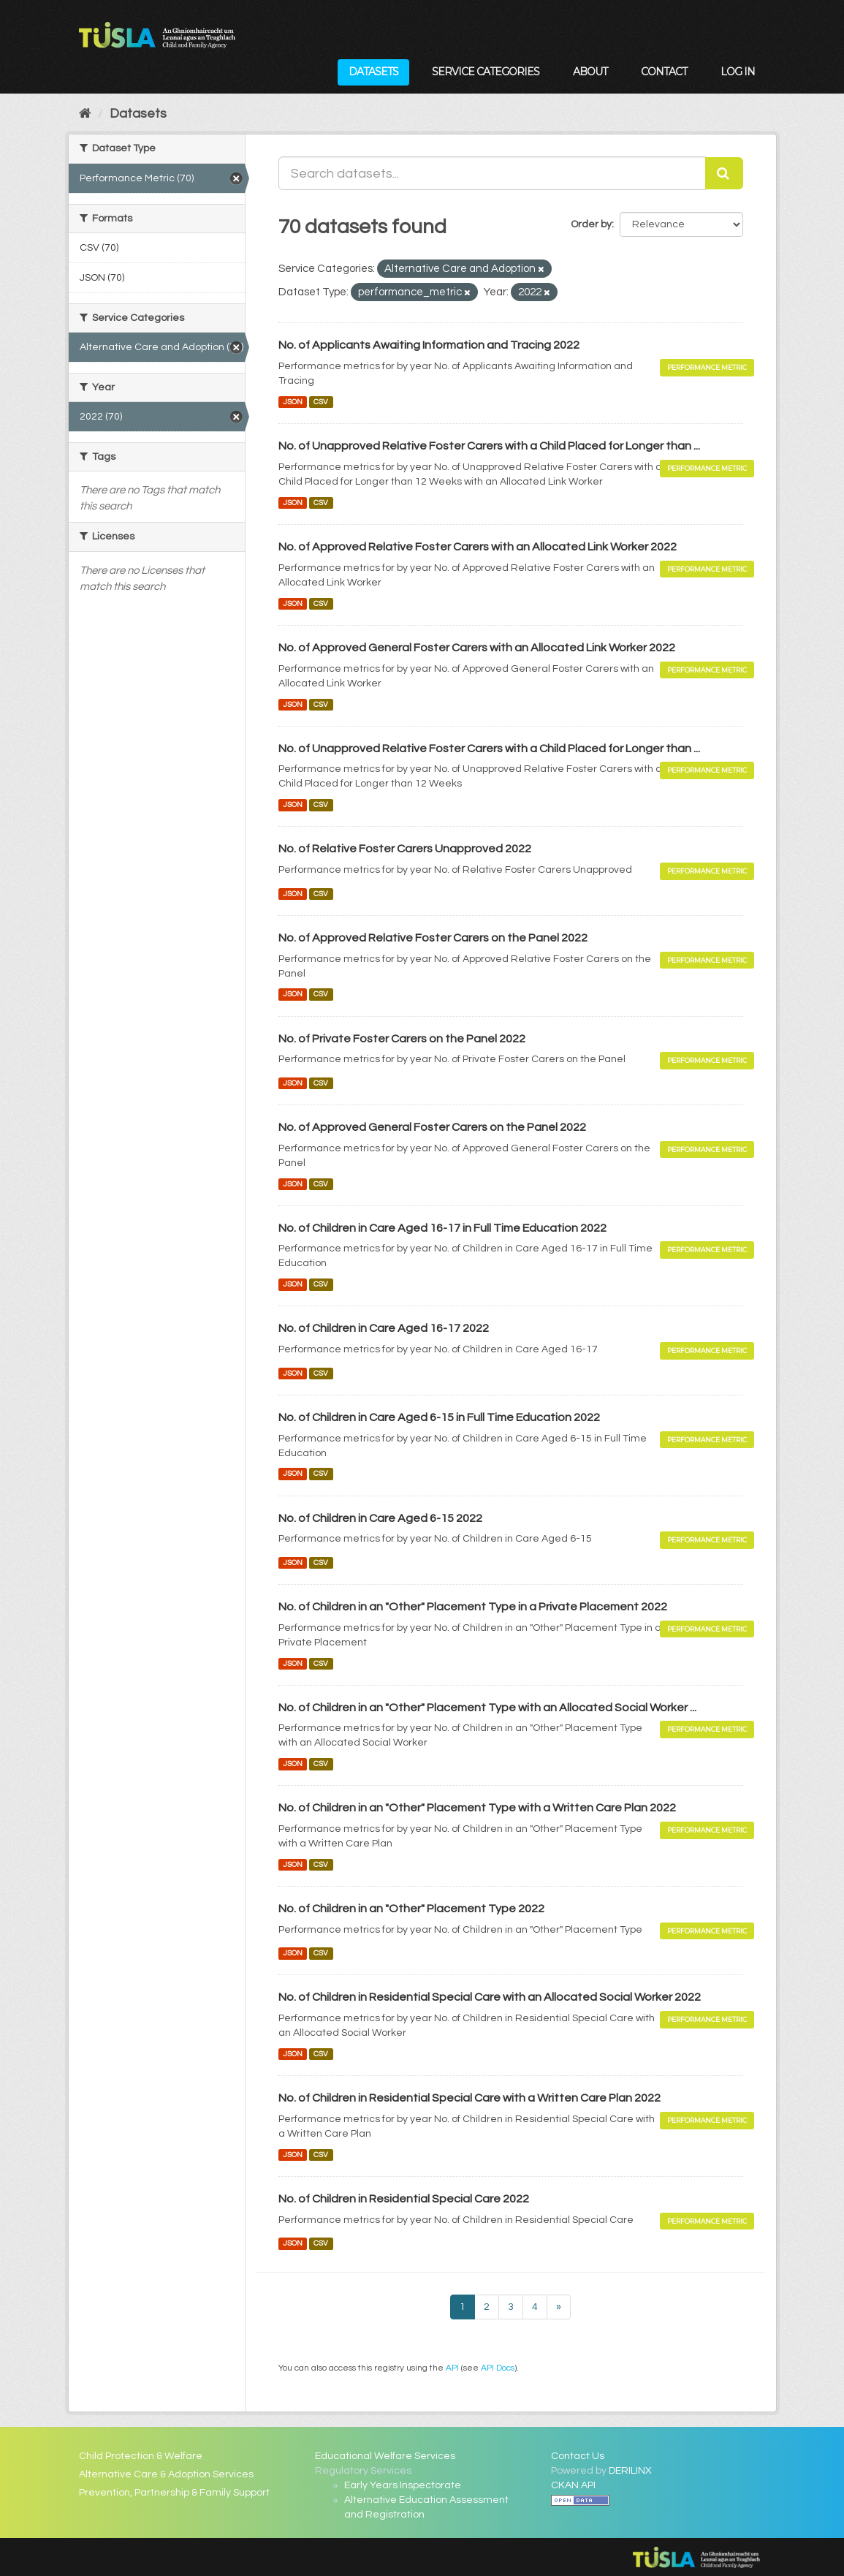 This screenshot has height=2576, width=844. Describe the element at coordinates (166, 2474) in the screenshot. I see `Alternative Care & Adoption Services` at that location.